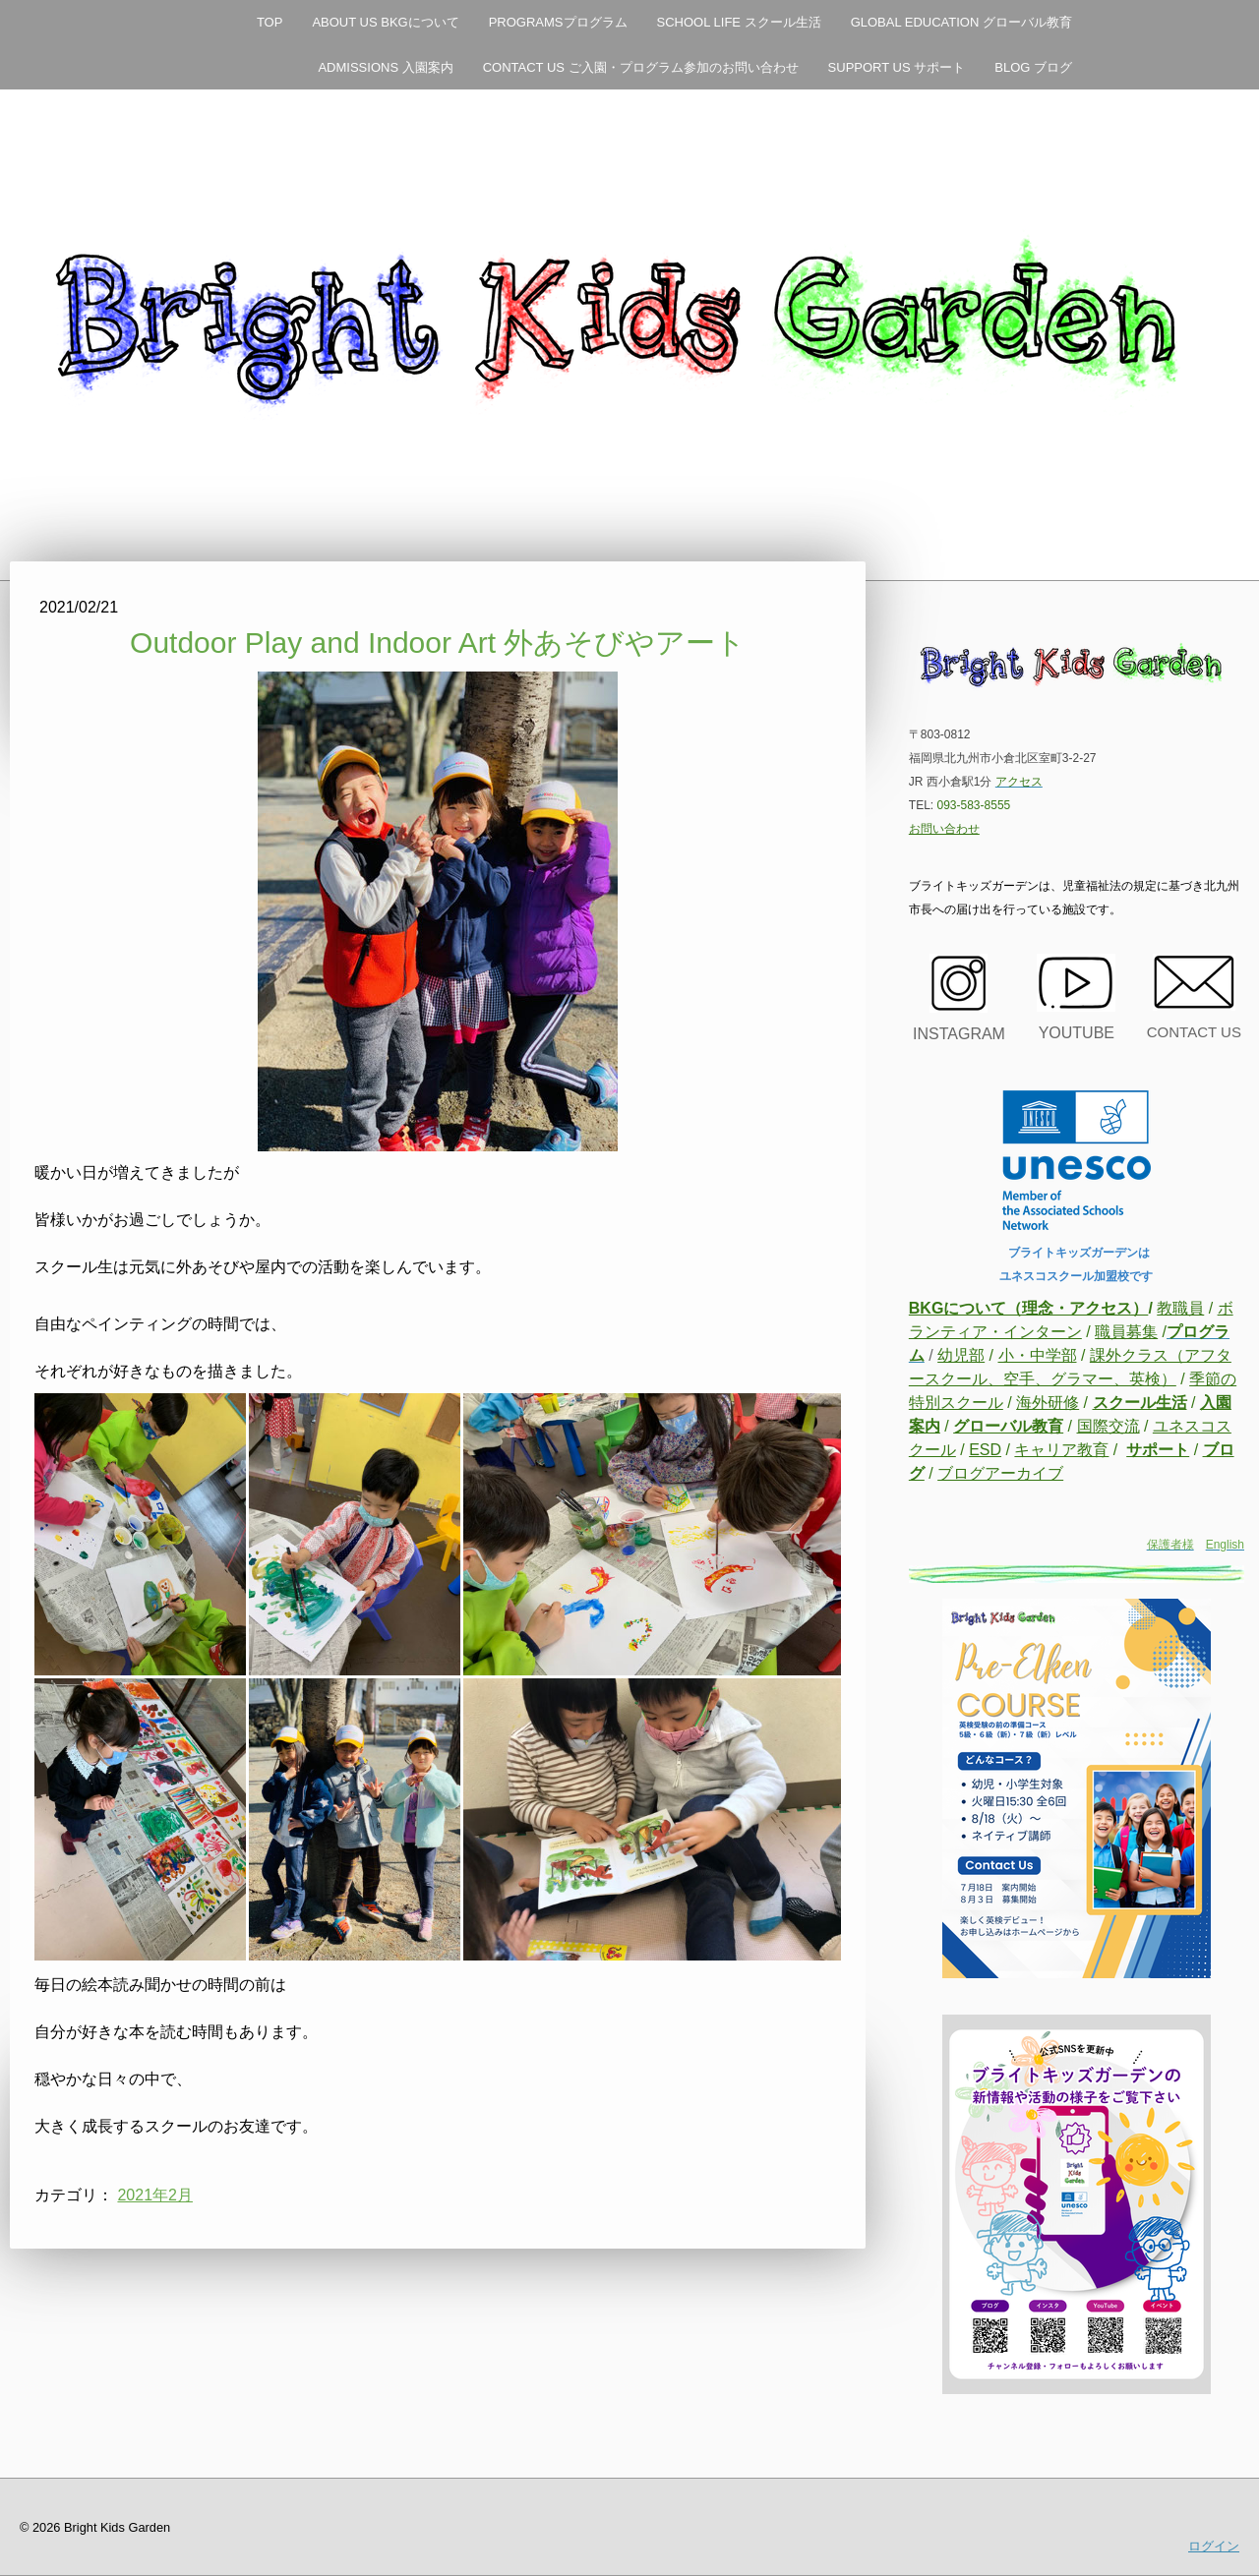  Describe the element at coordinates (897, 67) in the screenshot. I see `SUPPORT US サポート` at that location.